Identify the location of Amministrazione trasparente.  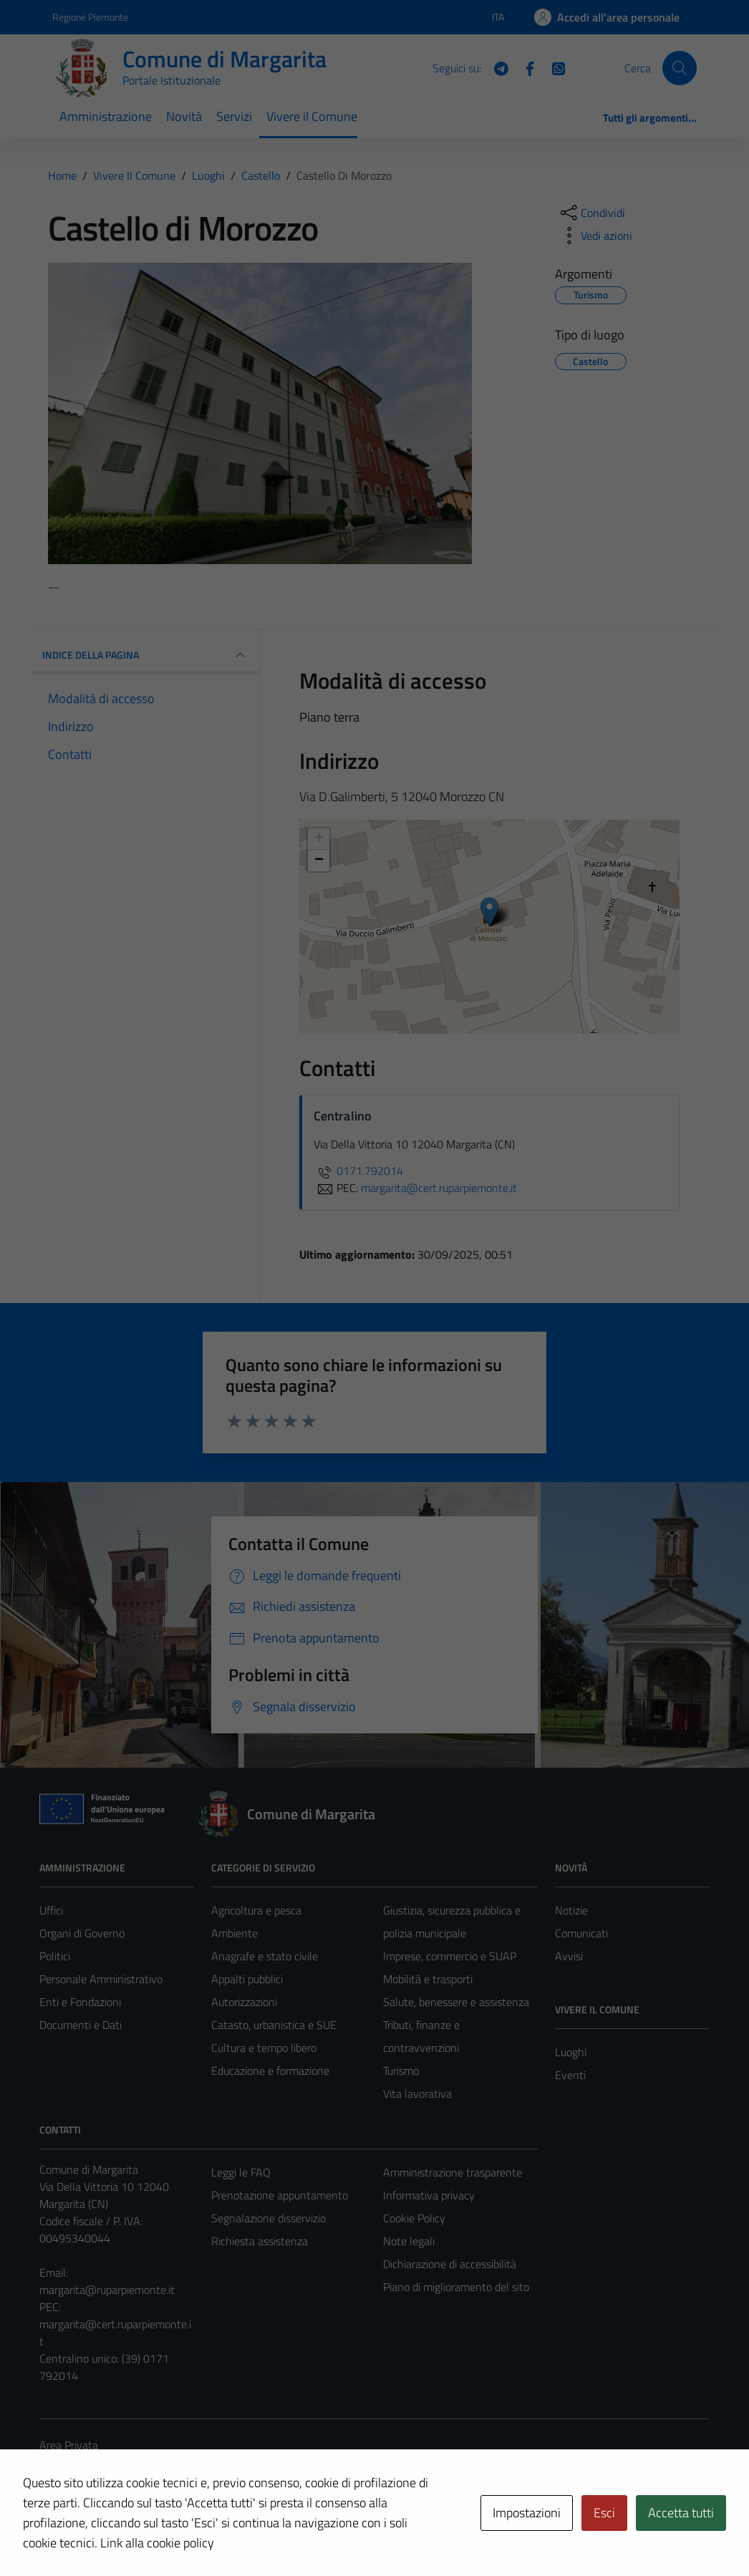
(452, 2172).